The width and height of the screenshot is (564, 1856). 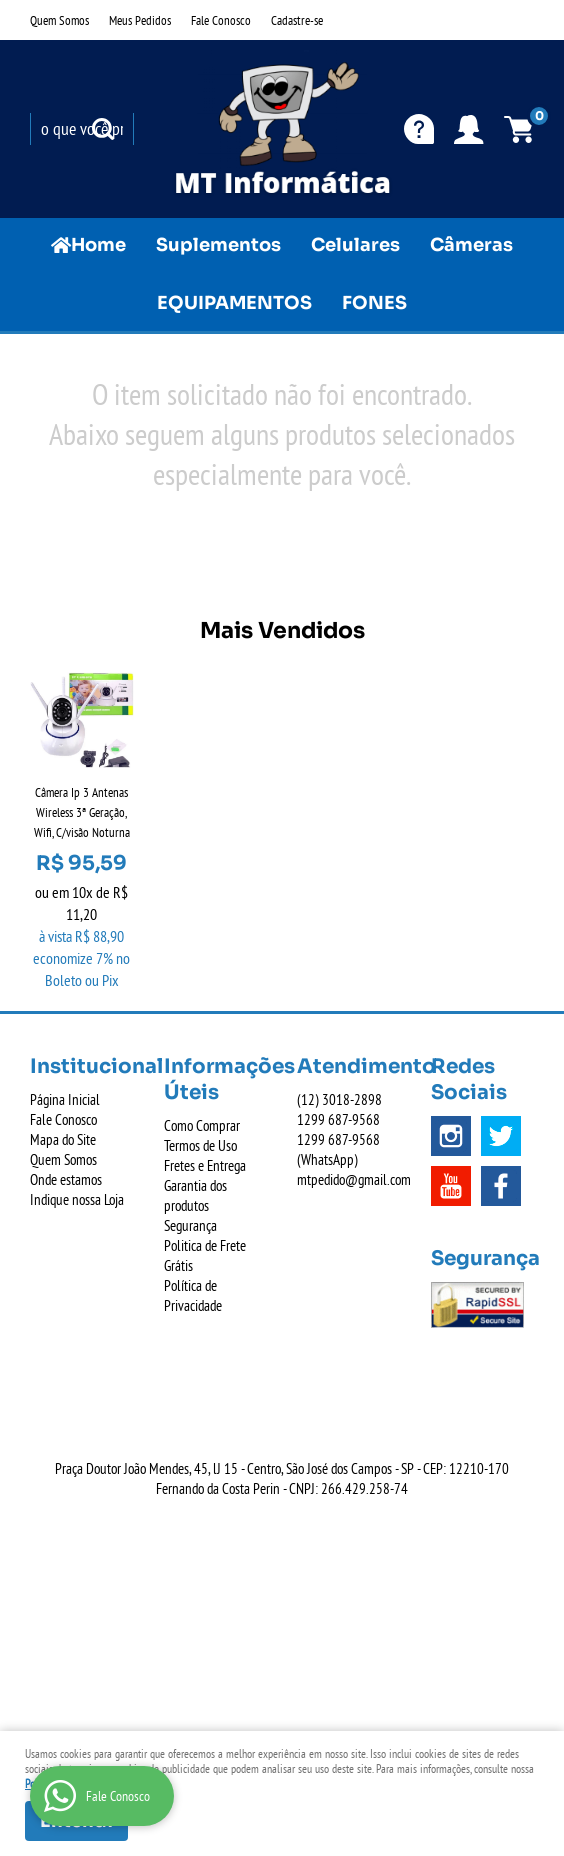 I want to click on Home, so click(x=98, y=245).